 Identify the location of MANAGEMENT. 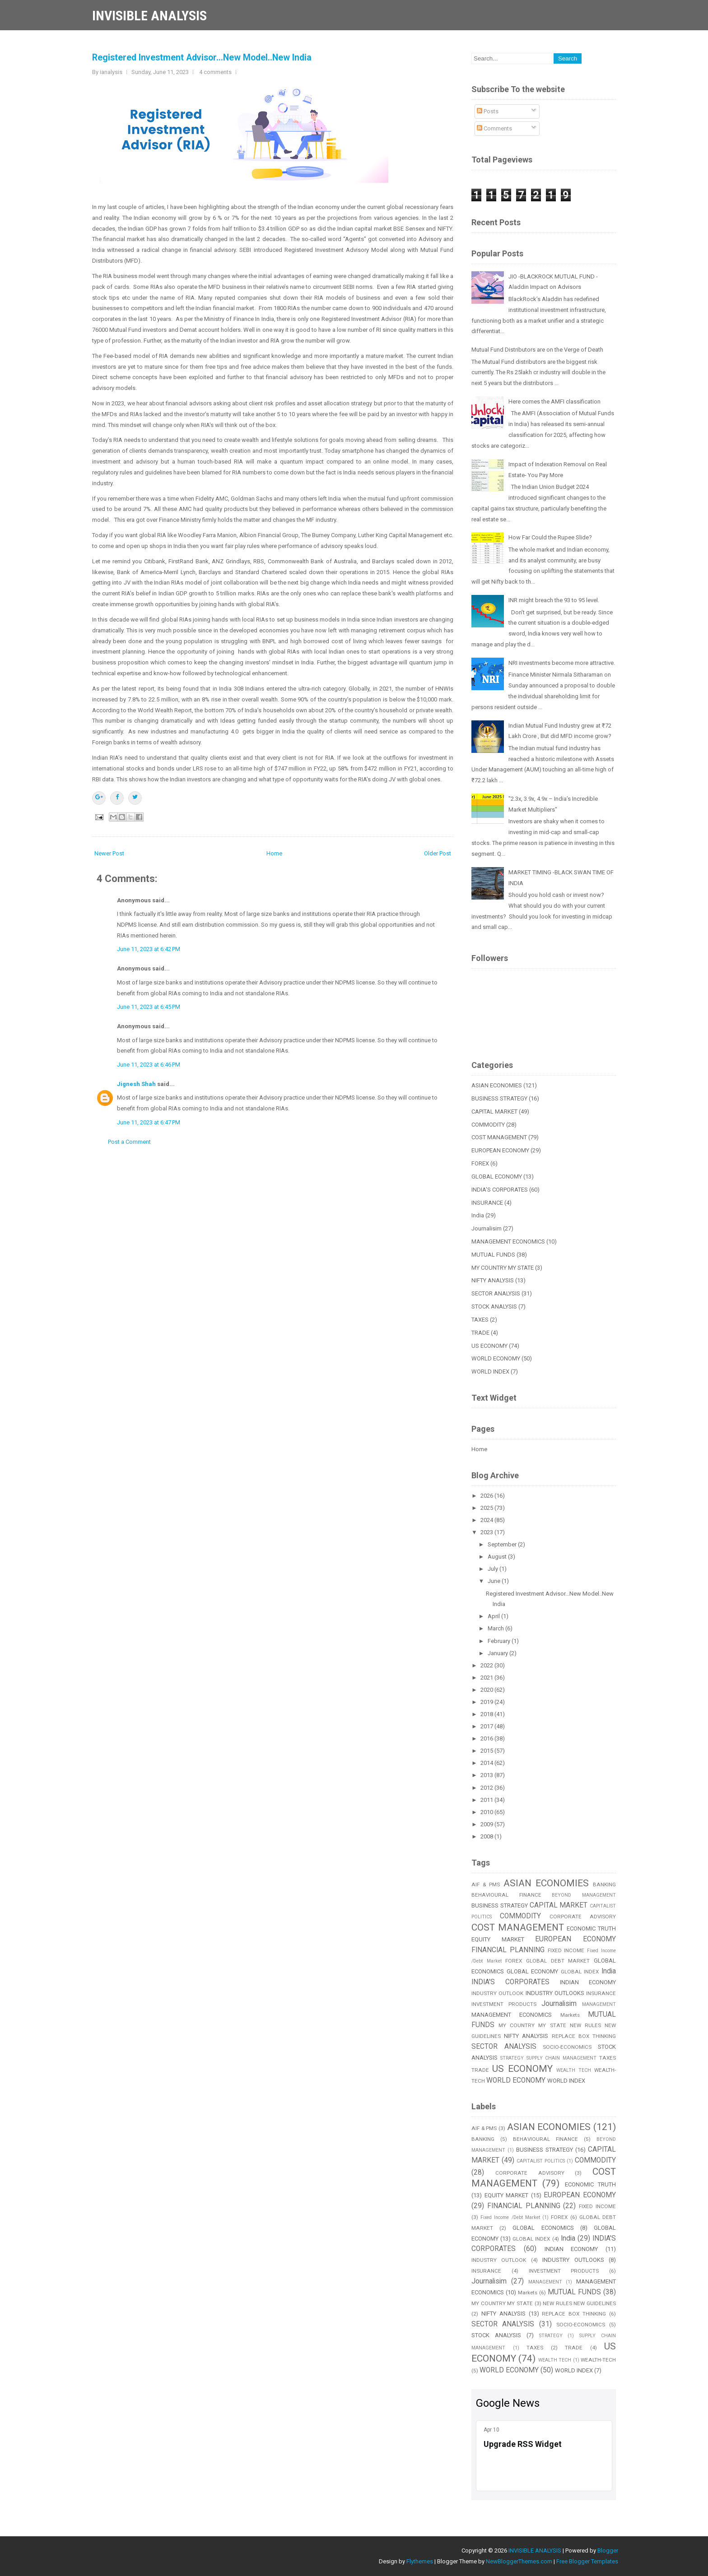
(599, 2004).